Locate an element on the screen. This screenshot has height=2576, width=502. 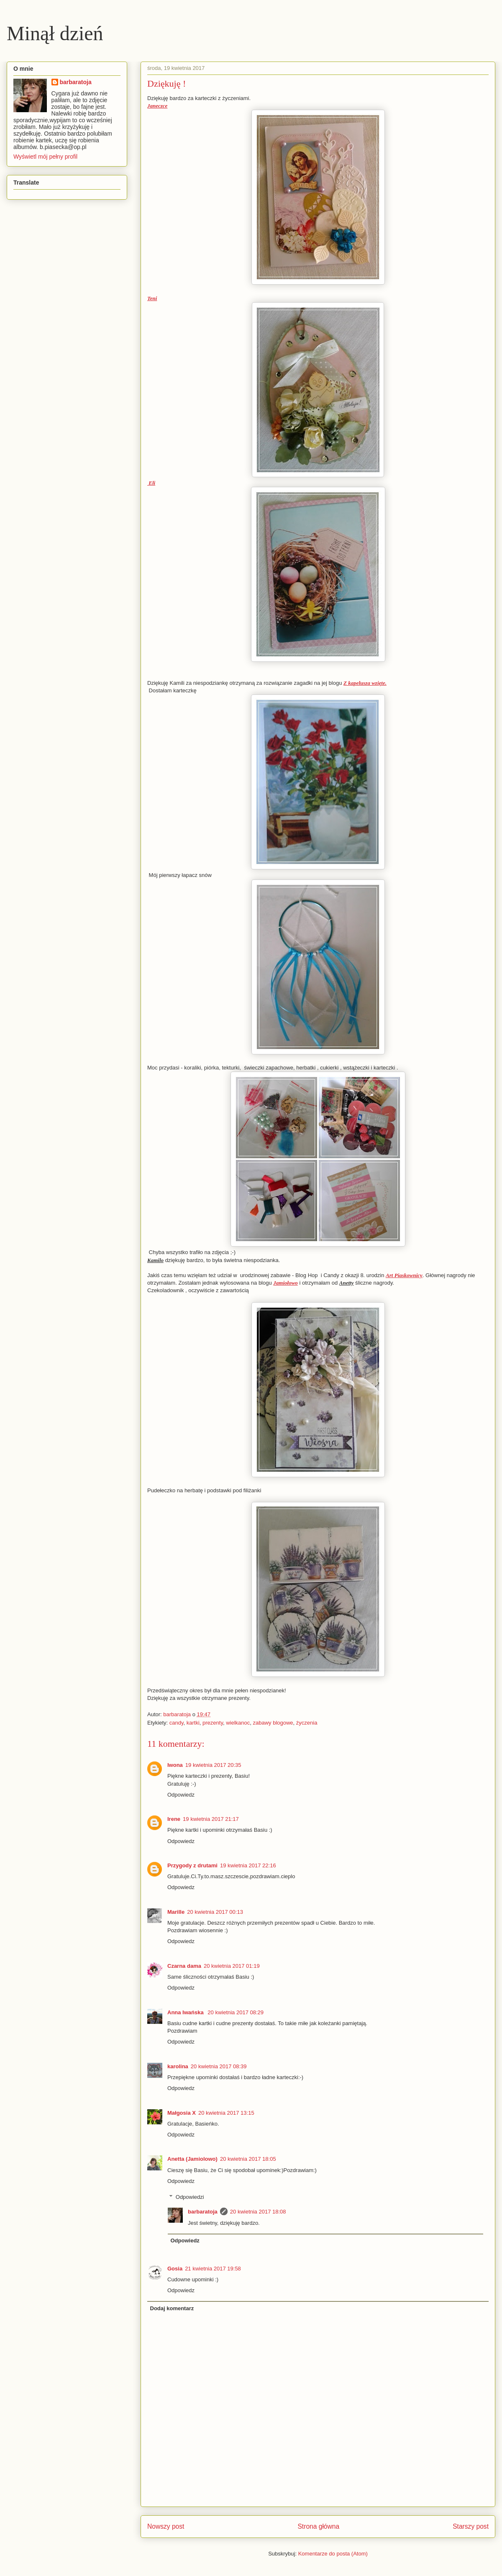
Minął dzień is located at coordinates (55, 33).